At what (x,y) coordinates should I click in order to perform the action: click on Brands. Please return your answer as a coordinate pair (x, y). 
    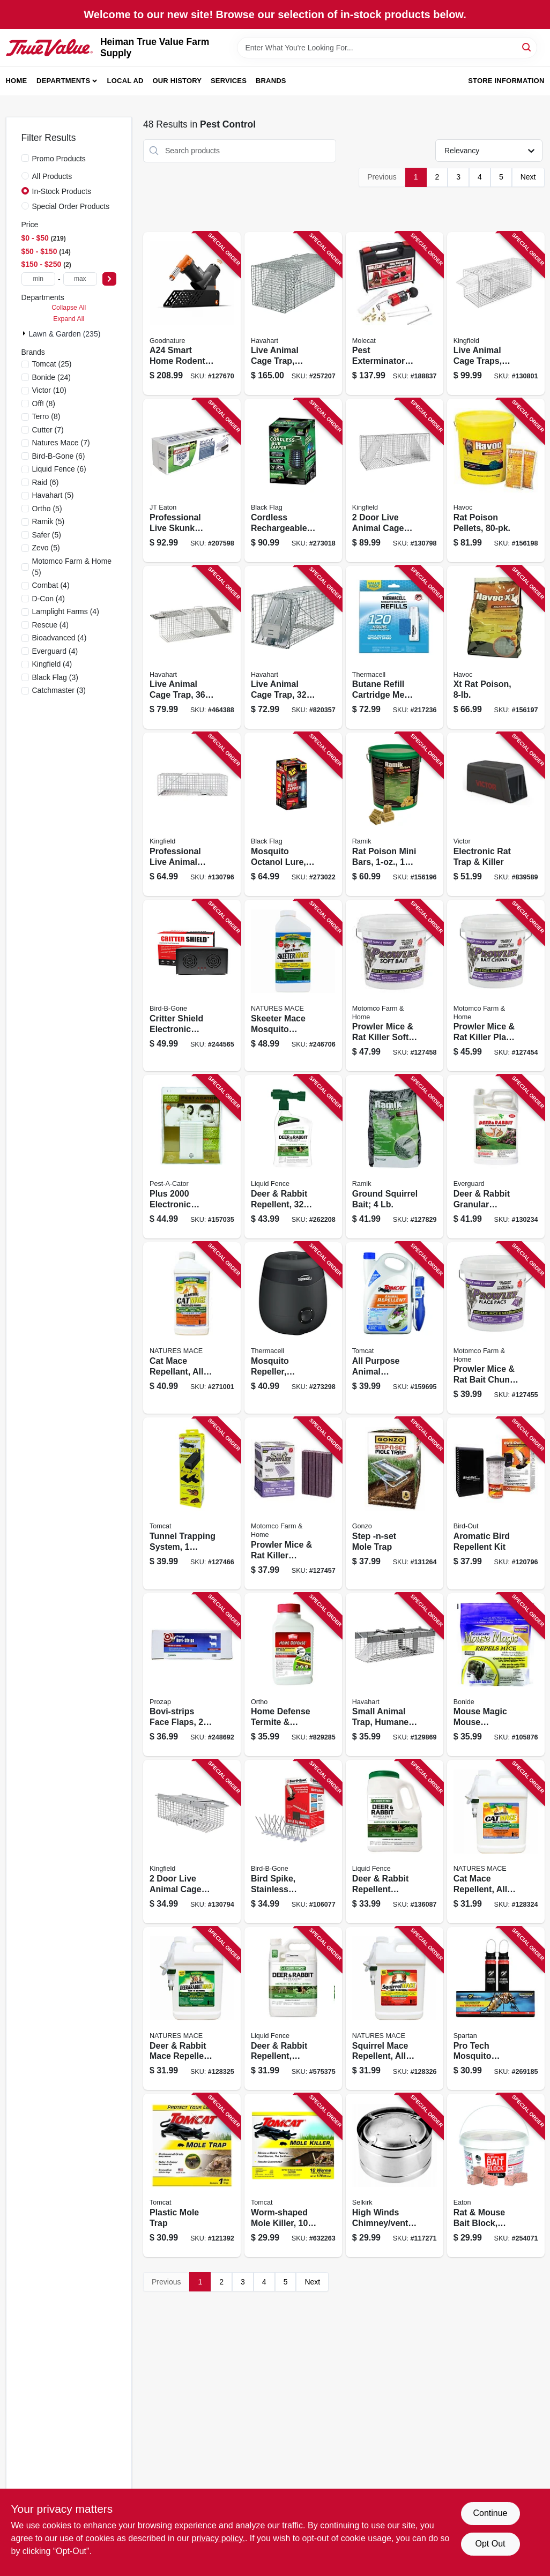
    Looking at the image, I should click on (271, 81).